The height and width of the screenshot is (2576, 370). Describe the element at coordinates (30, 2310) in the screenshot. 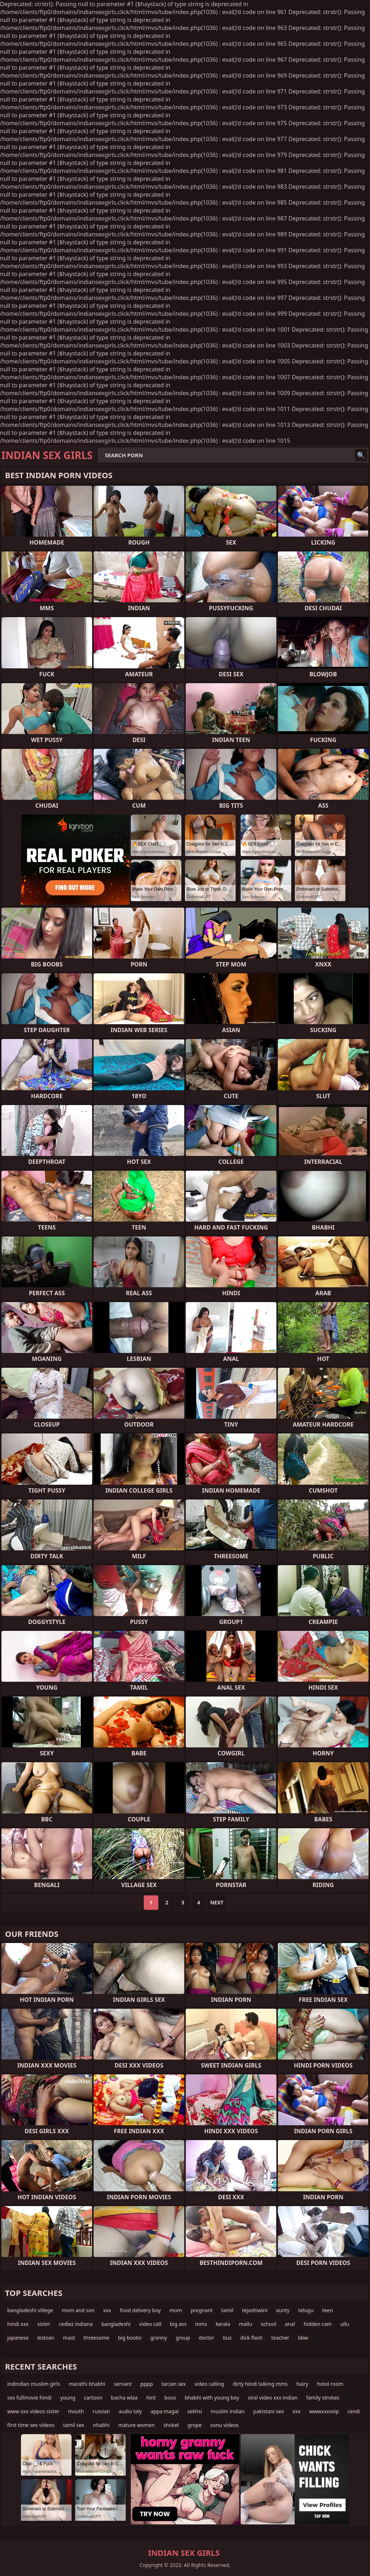

I see `bangladeshi villege` at that location.